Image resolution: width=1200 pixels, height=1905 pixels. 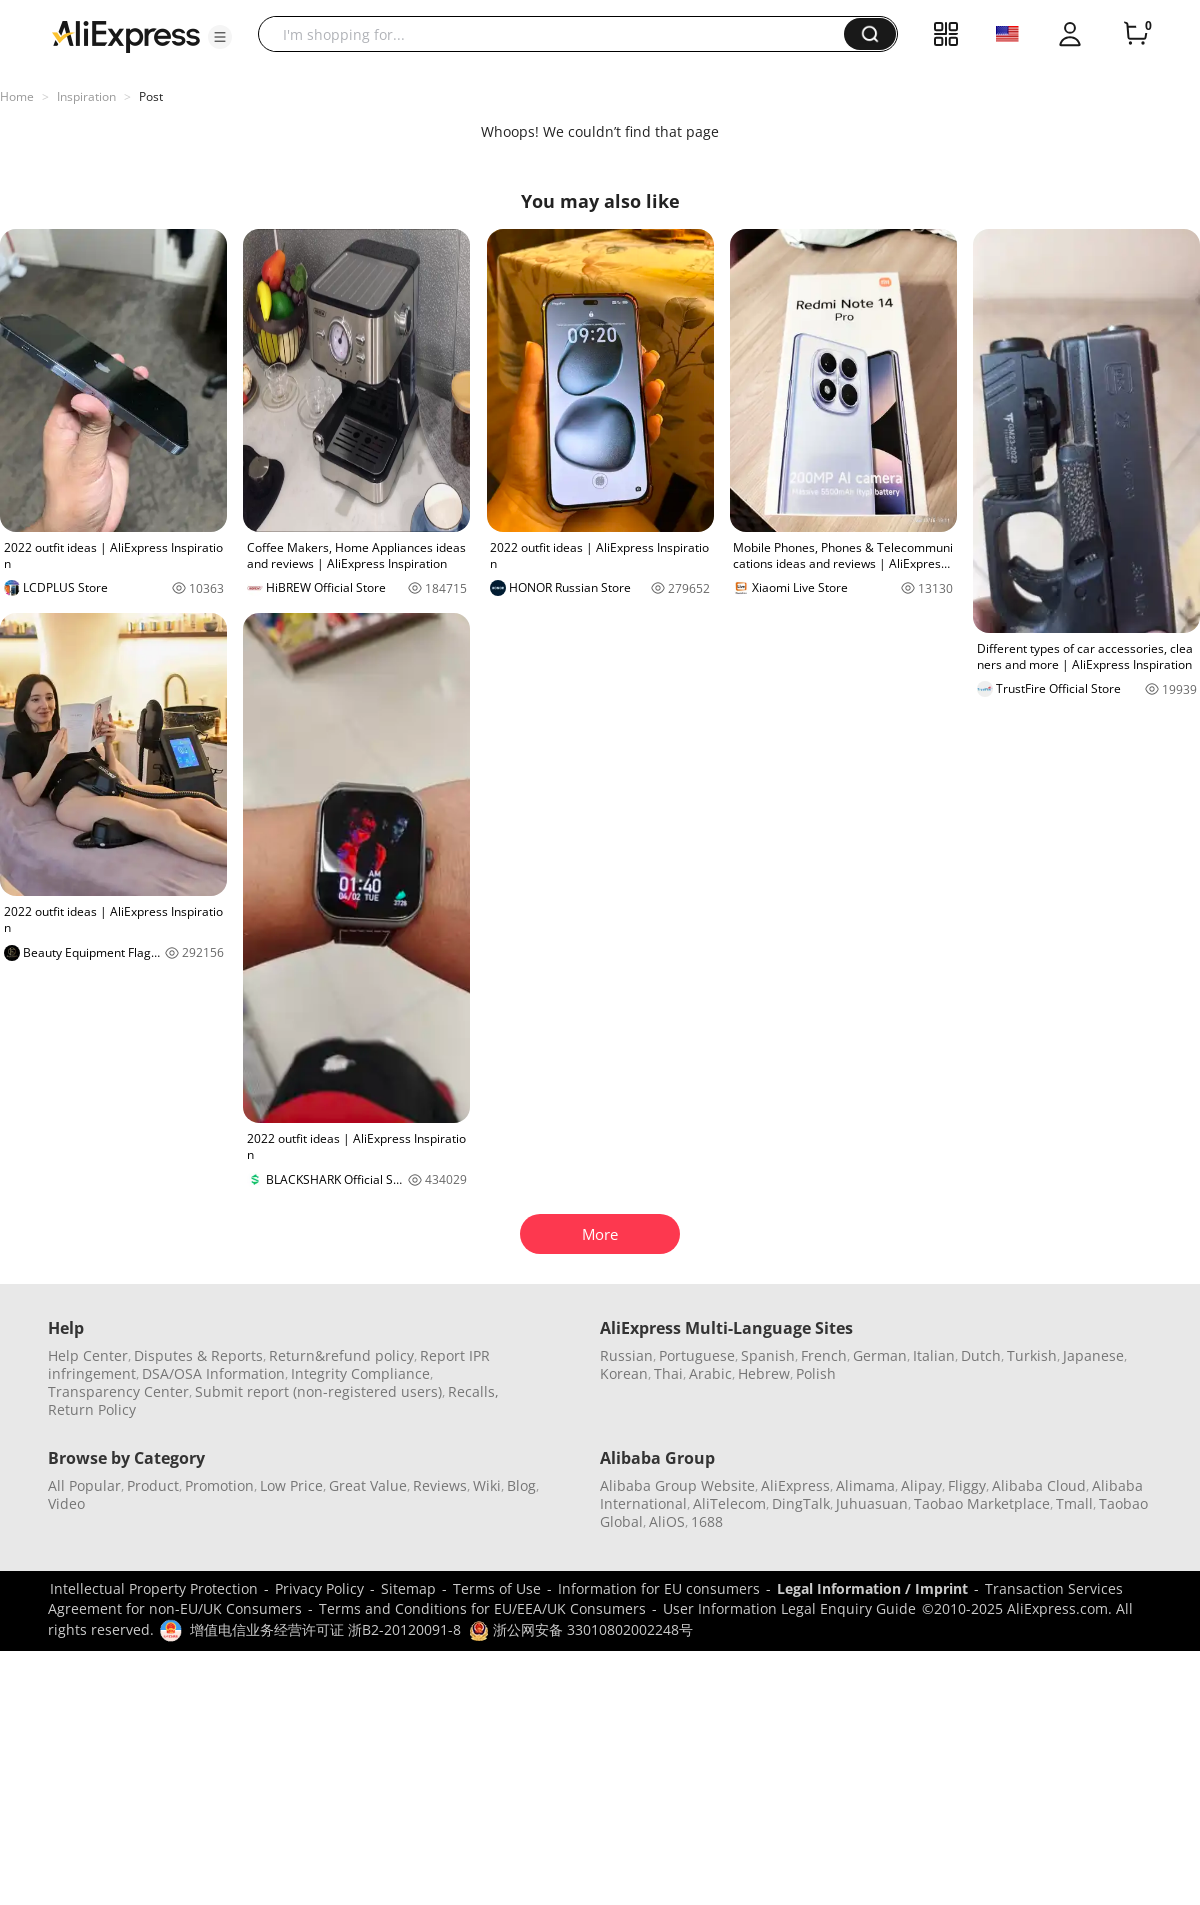 I want to click on Great Value, so click(x=368, y=1485).